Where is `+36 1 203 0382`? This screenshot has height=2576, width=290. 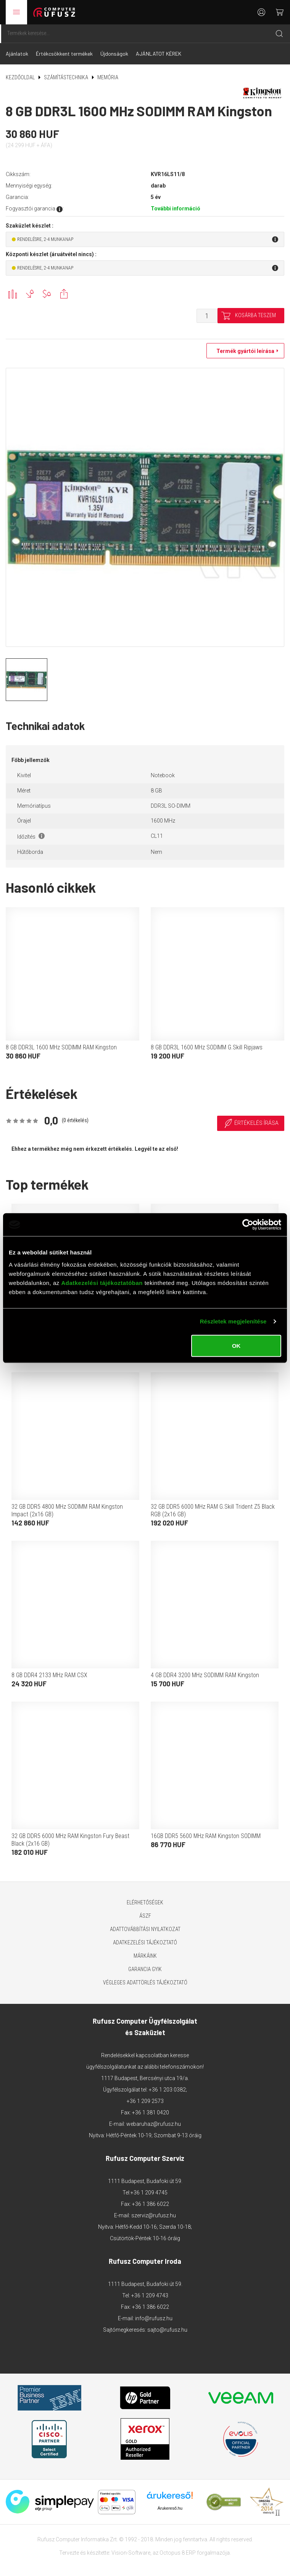
+36 1 203 0382 is located at coordinates (167, 2090).